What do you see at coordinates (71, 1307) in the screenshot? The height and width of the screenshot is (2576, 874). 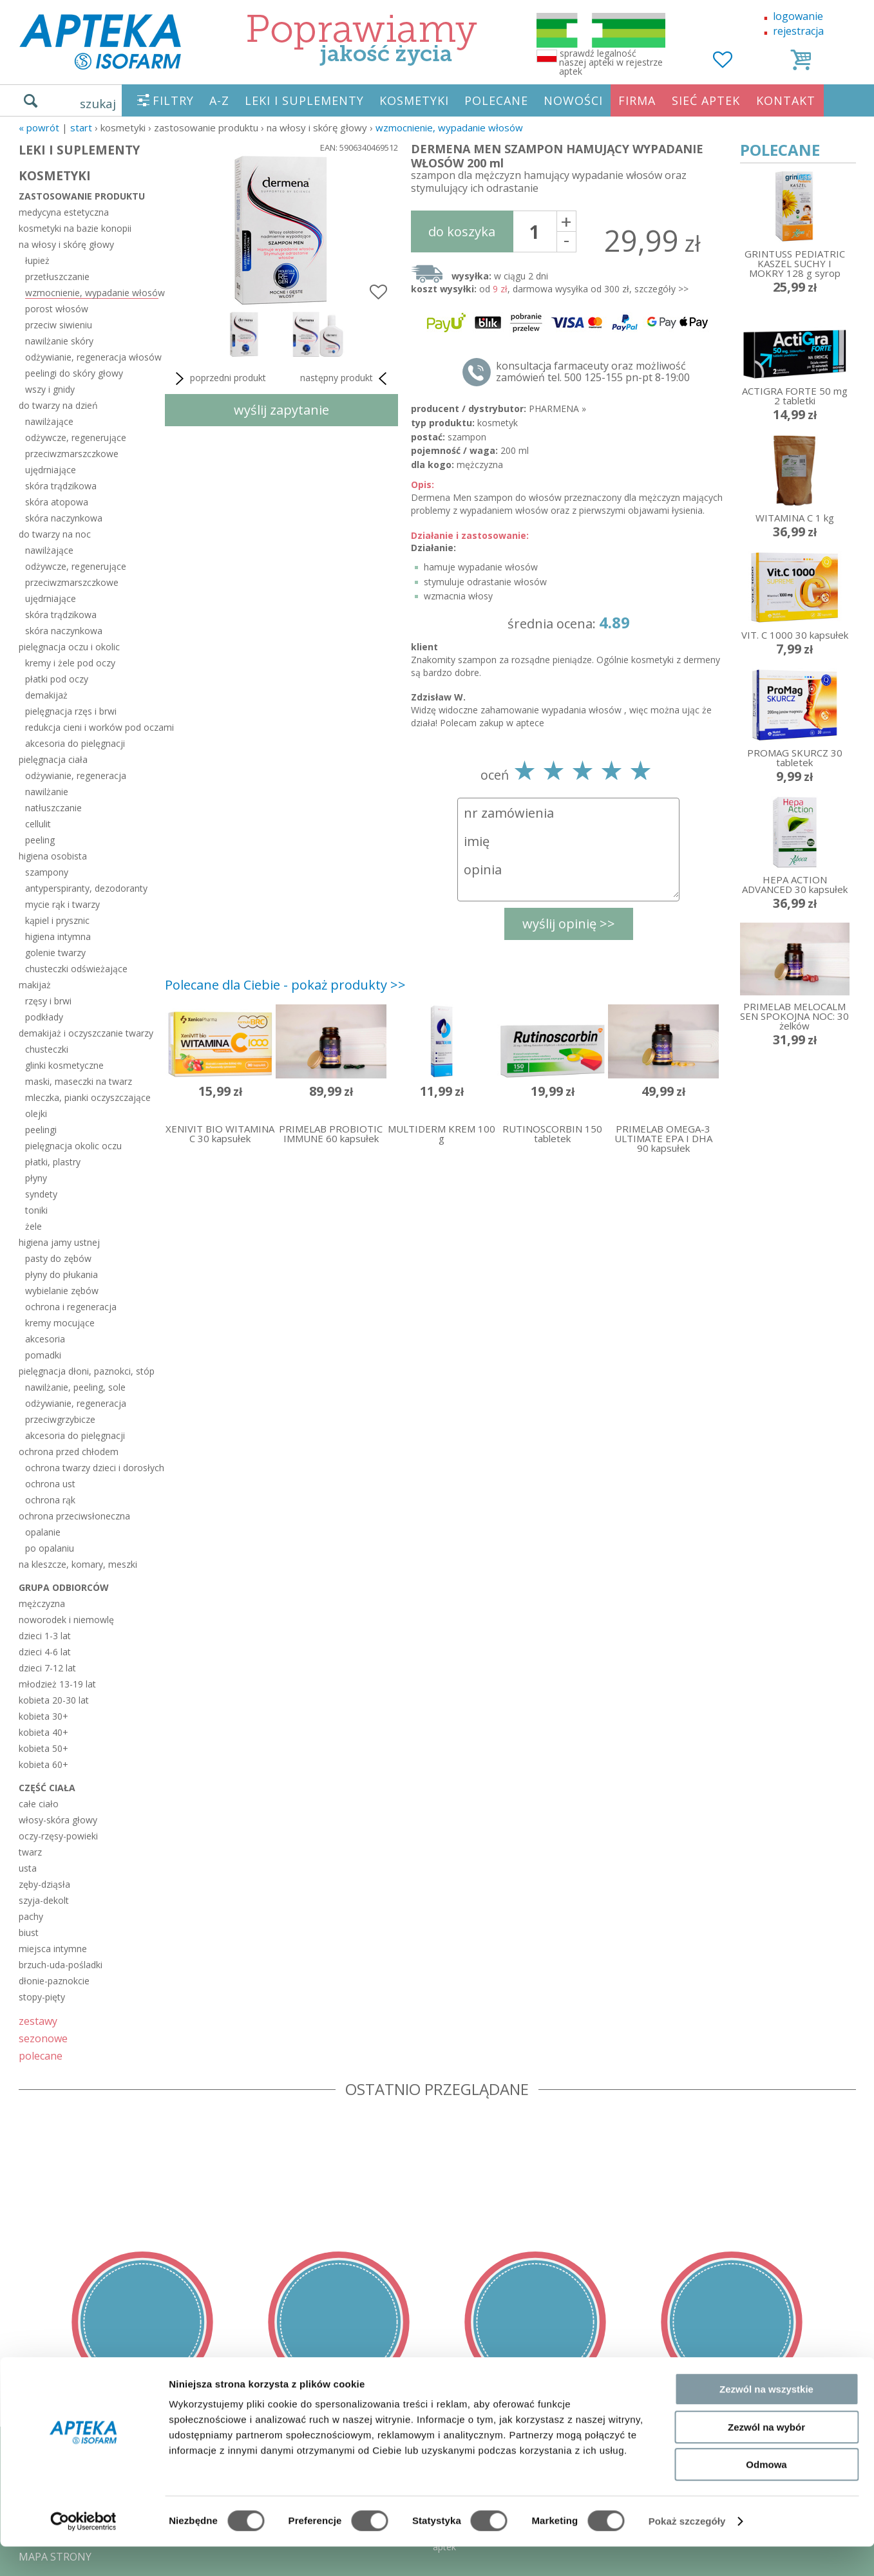 I see `ochrona i regeneracja` at bounding box center [71, 1307].